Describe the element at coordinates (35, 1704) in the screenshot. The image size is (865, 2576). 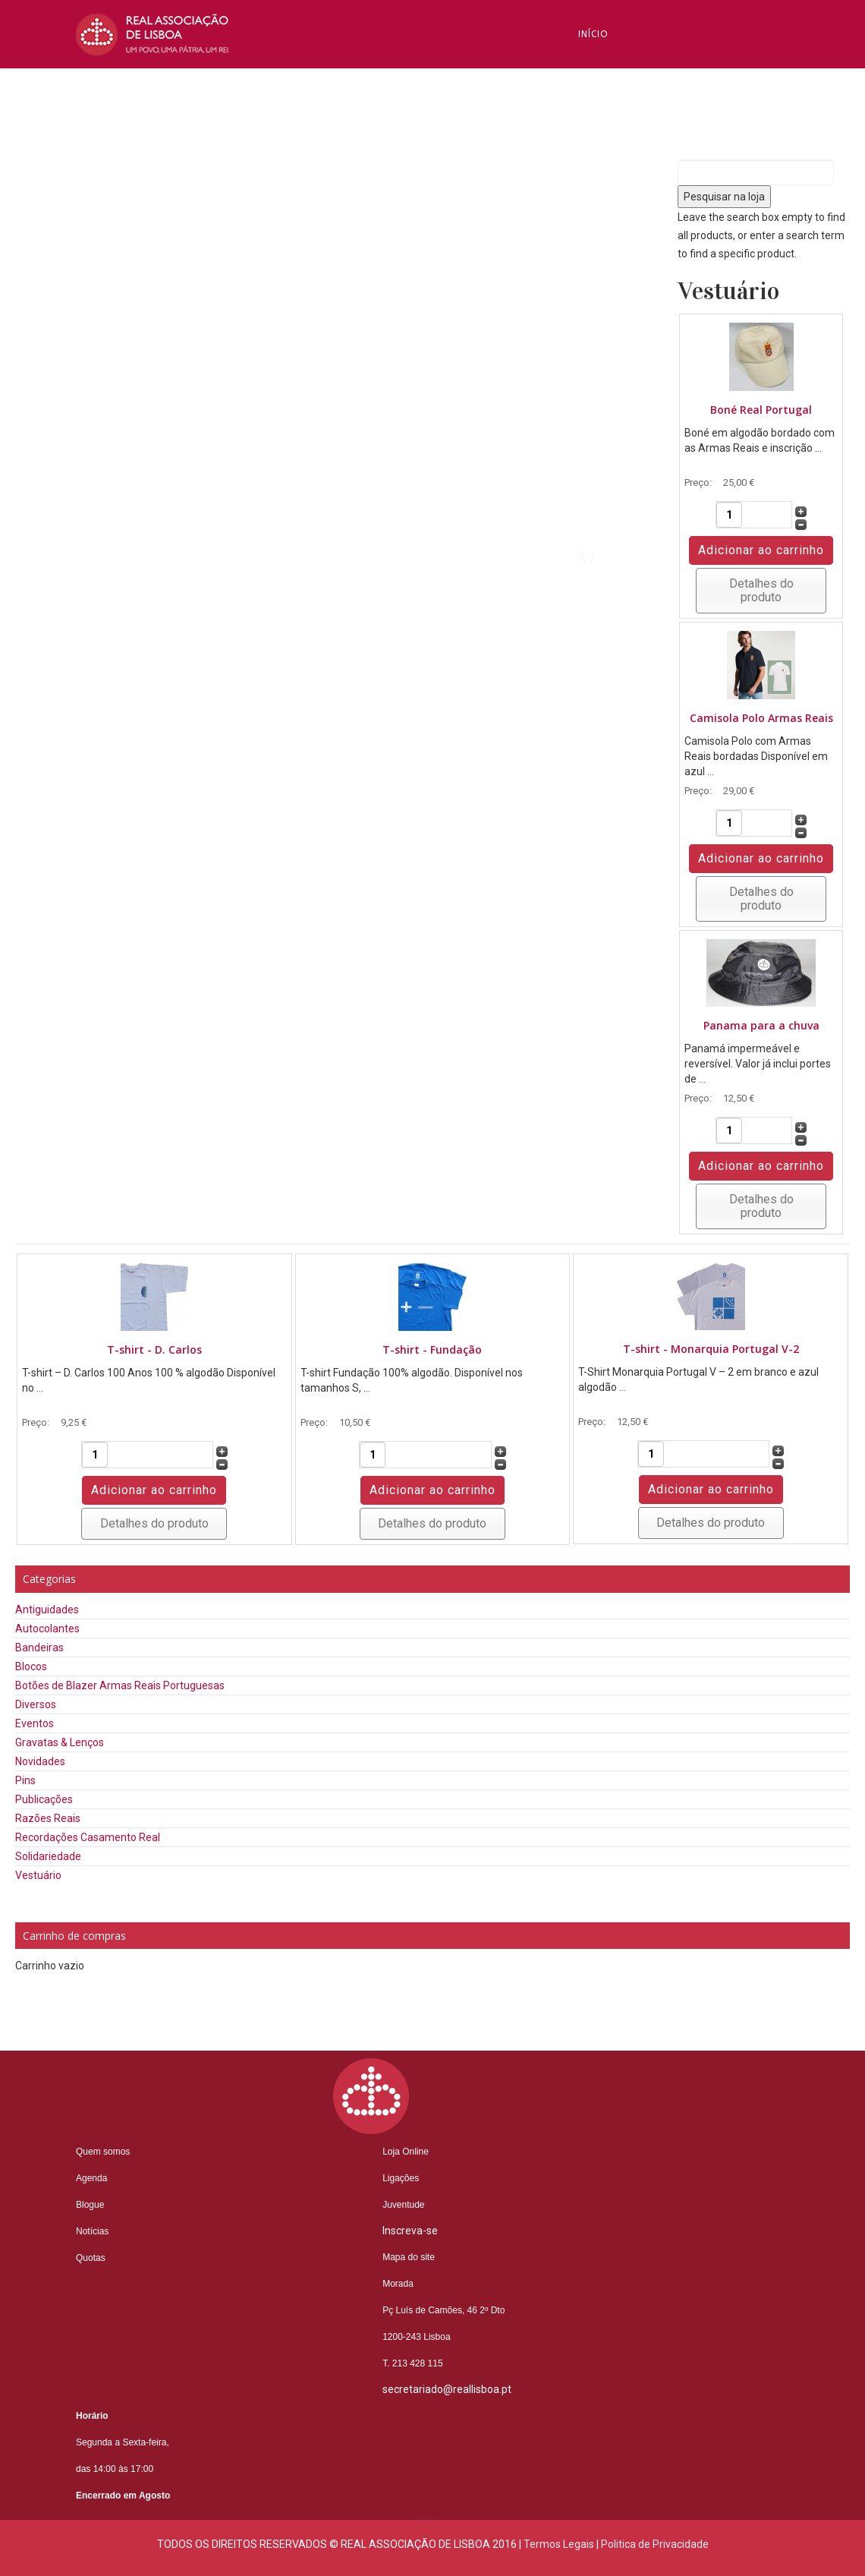
I see `Diversos` at that location.